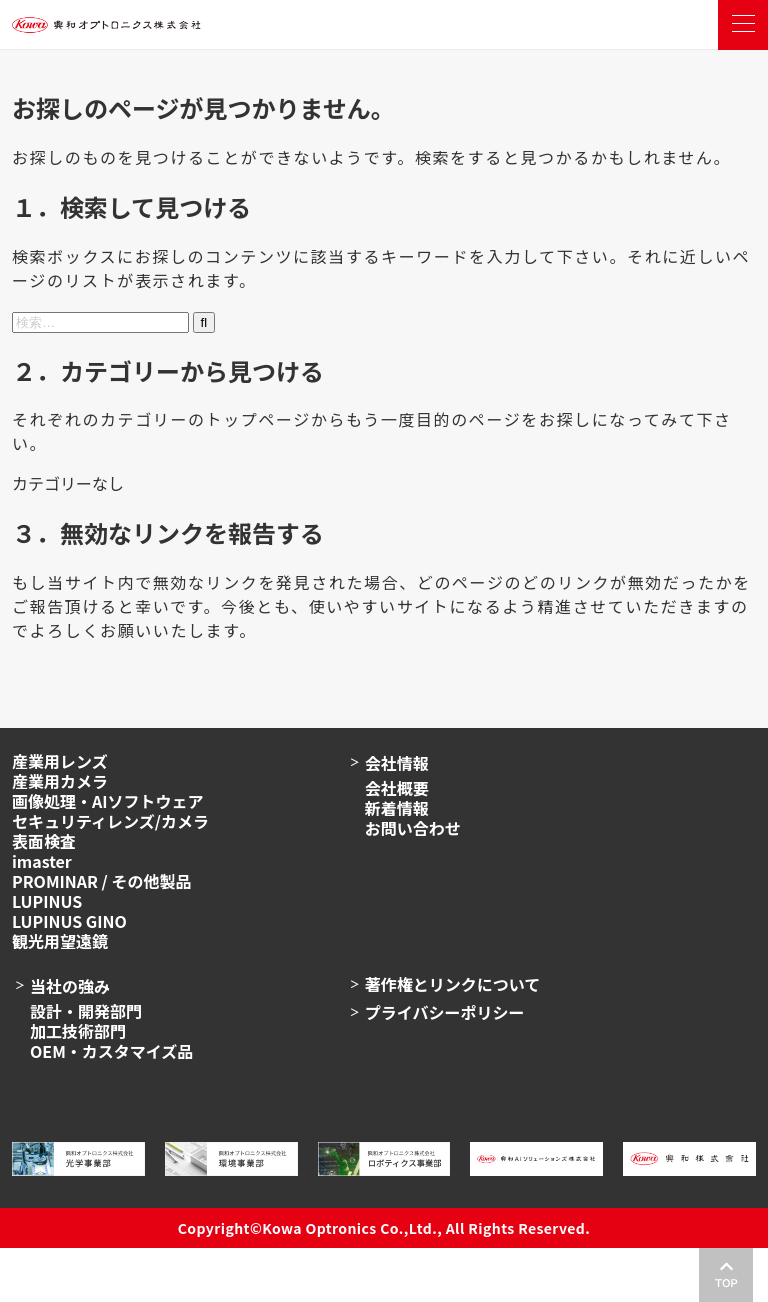  I want to click on 設計・開発部門, so click(86, 1011).